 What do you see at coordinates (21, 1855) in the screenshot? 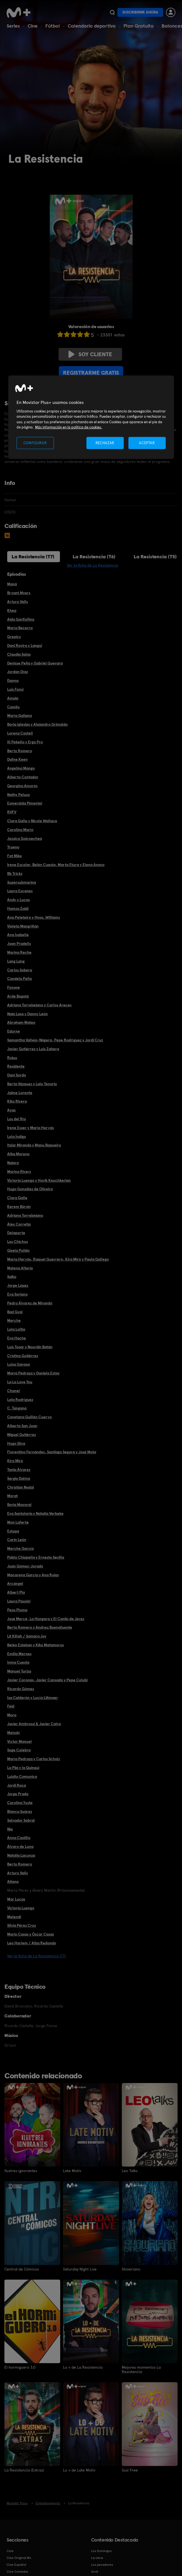
I see `Natalia Lacunza` at bounding box center [21, 1855].